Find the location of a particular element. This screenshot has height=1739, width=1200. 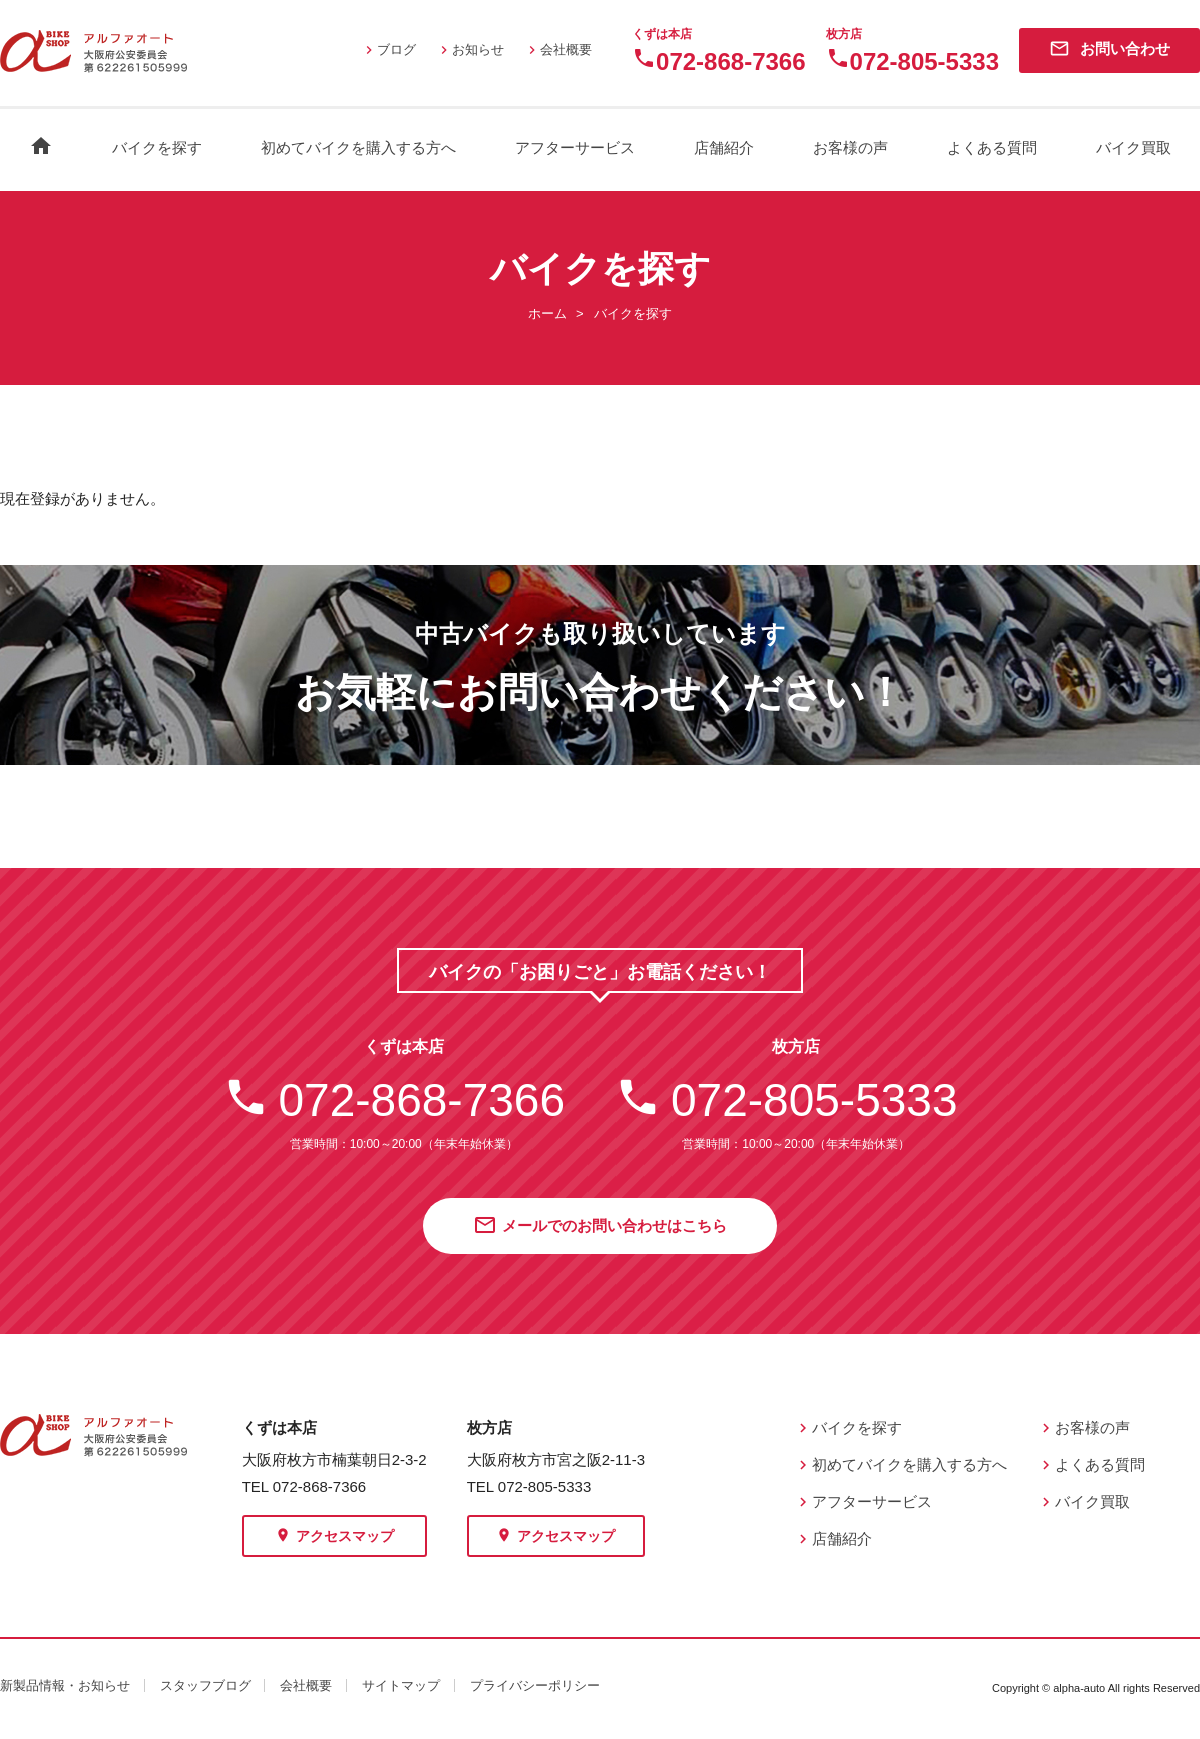

アフターサービス is located at coordinates (575, 147).